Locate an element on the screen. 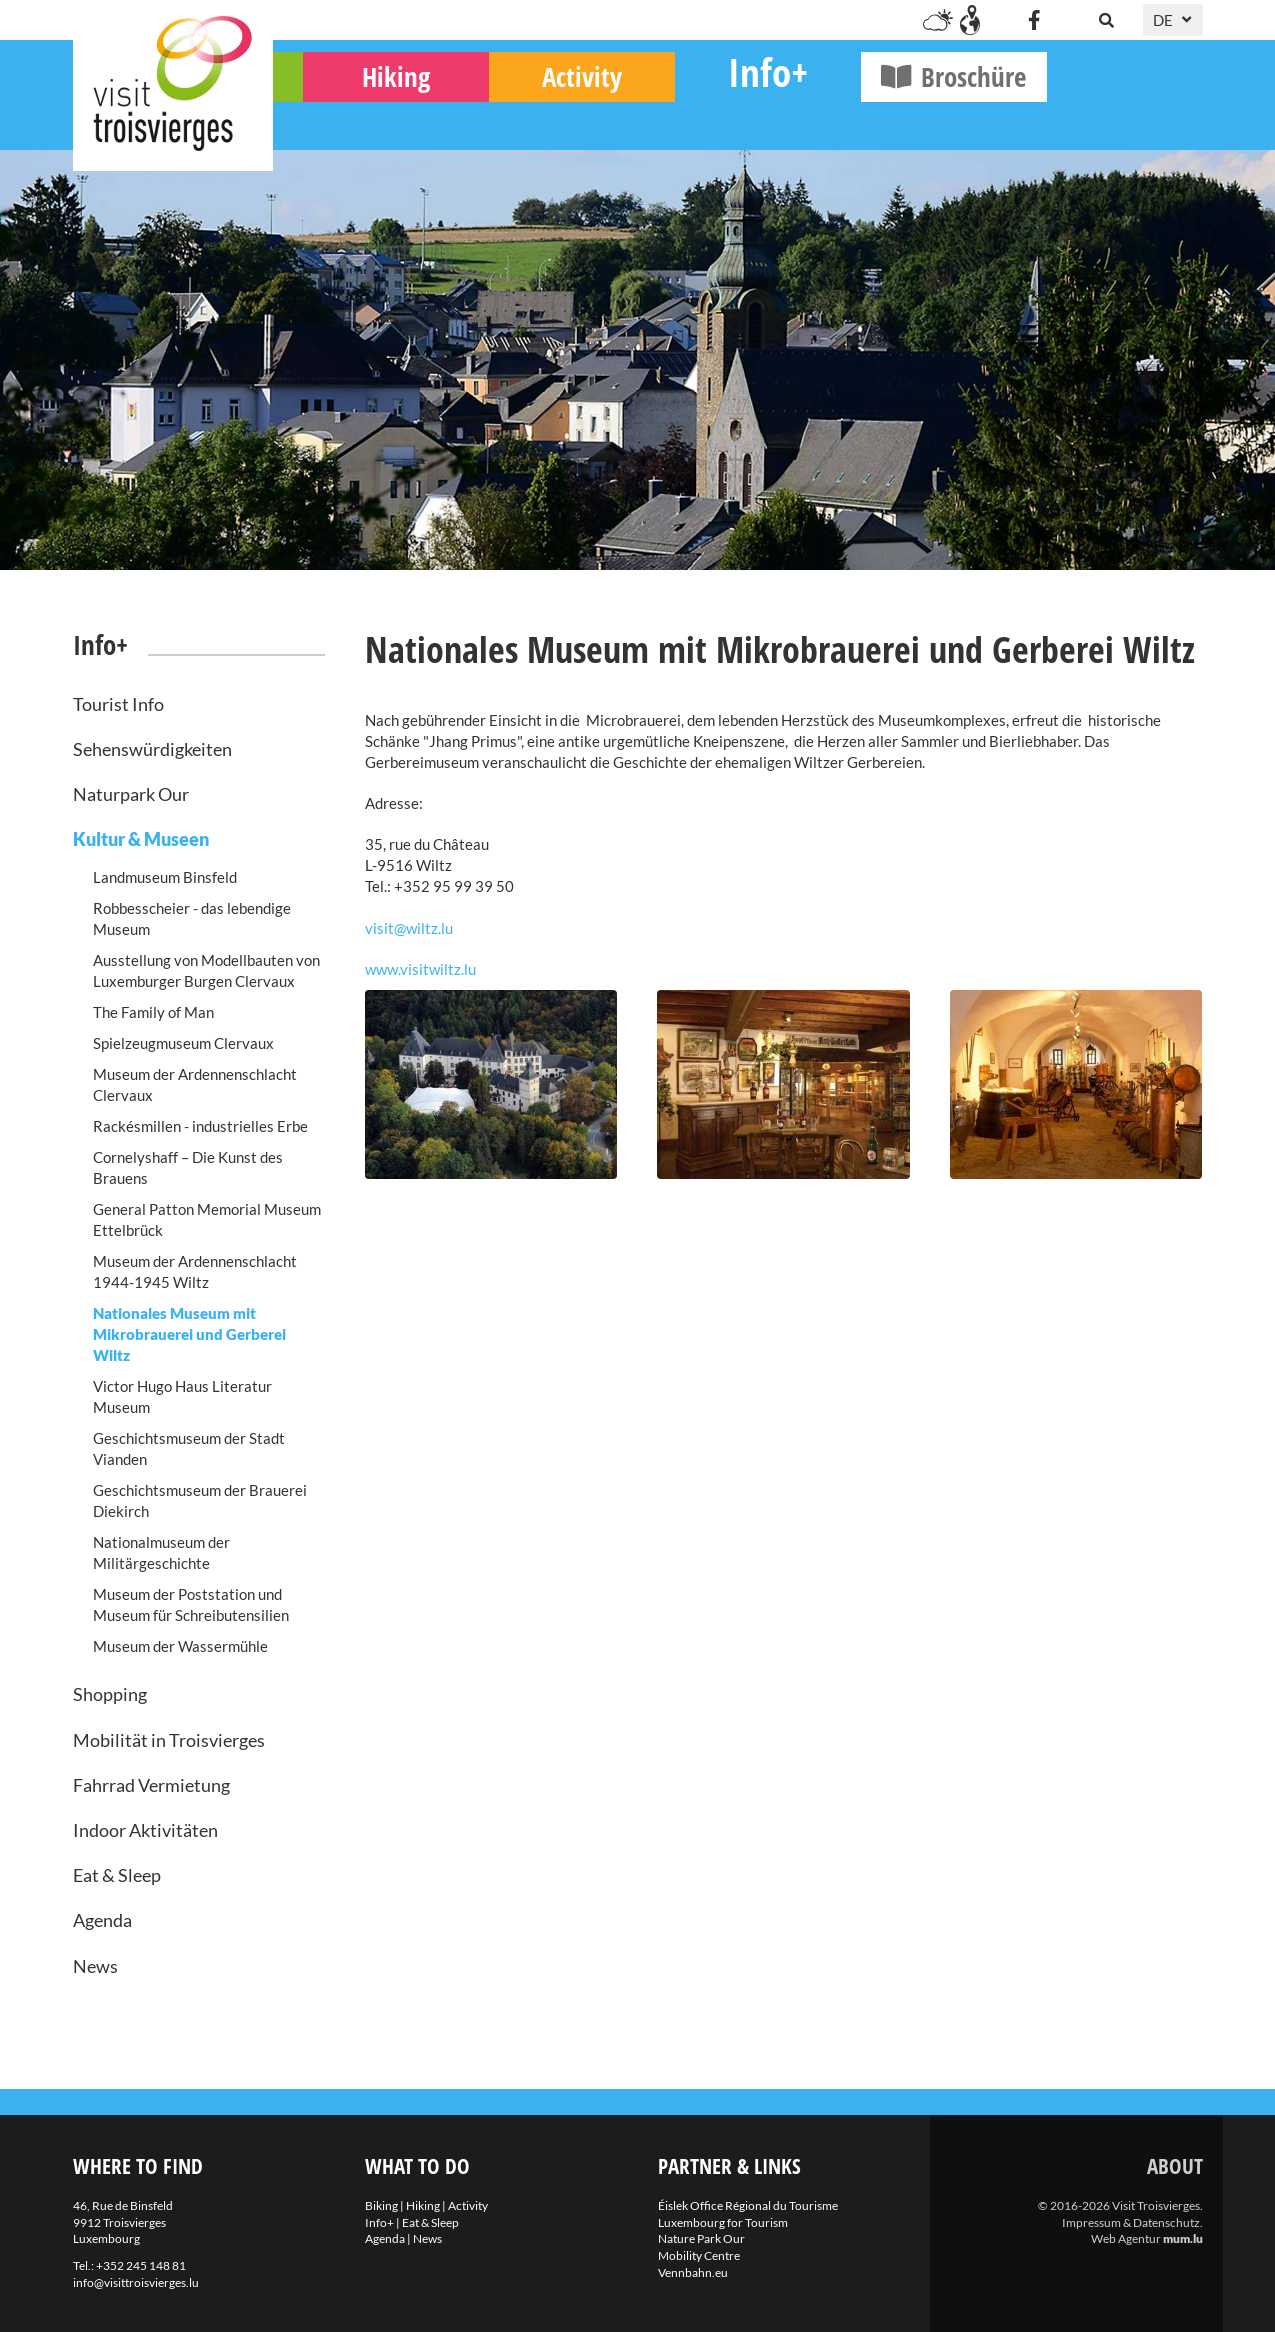 The height and width of the screenshot is (2332, 1275). Spielzeugmuseum Clervaux is located at coordinates (183, 1043).